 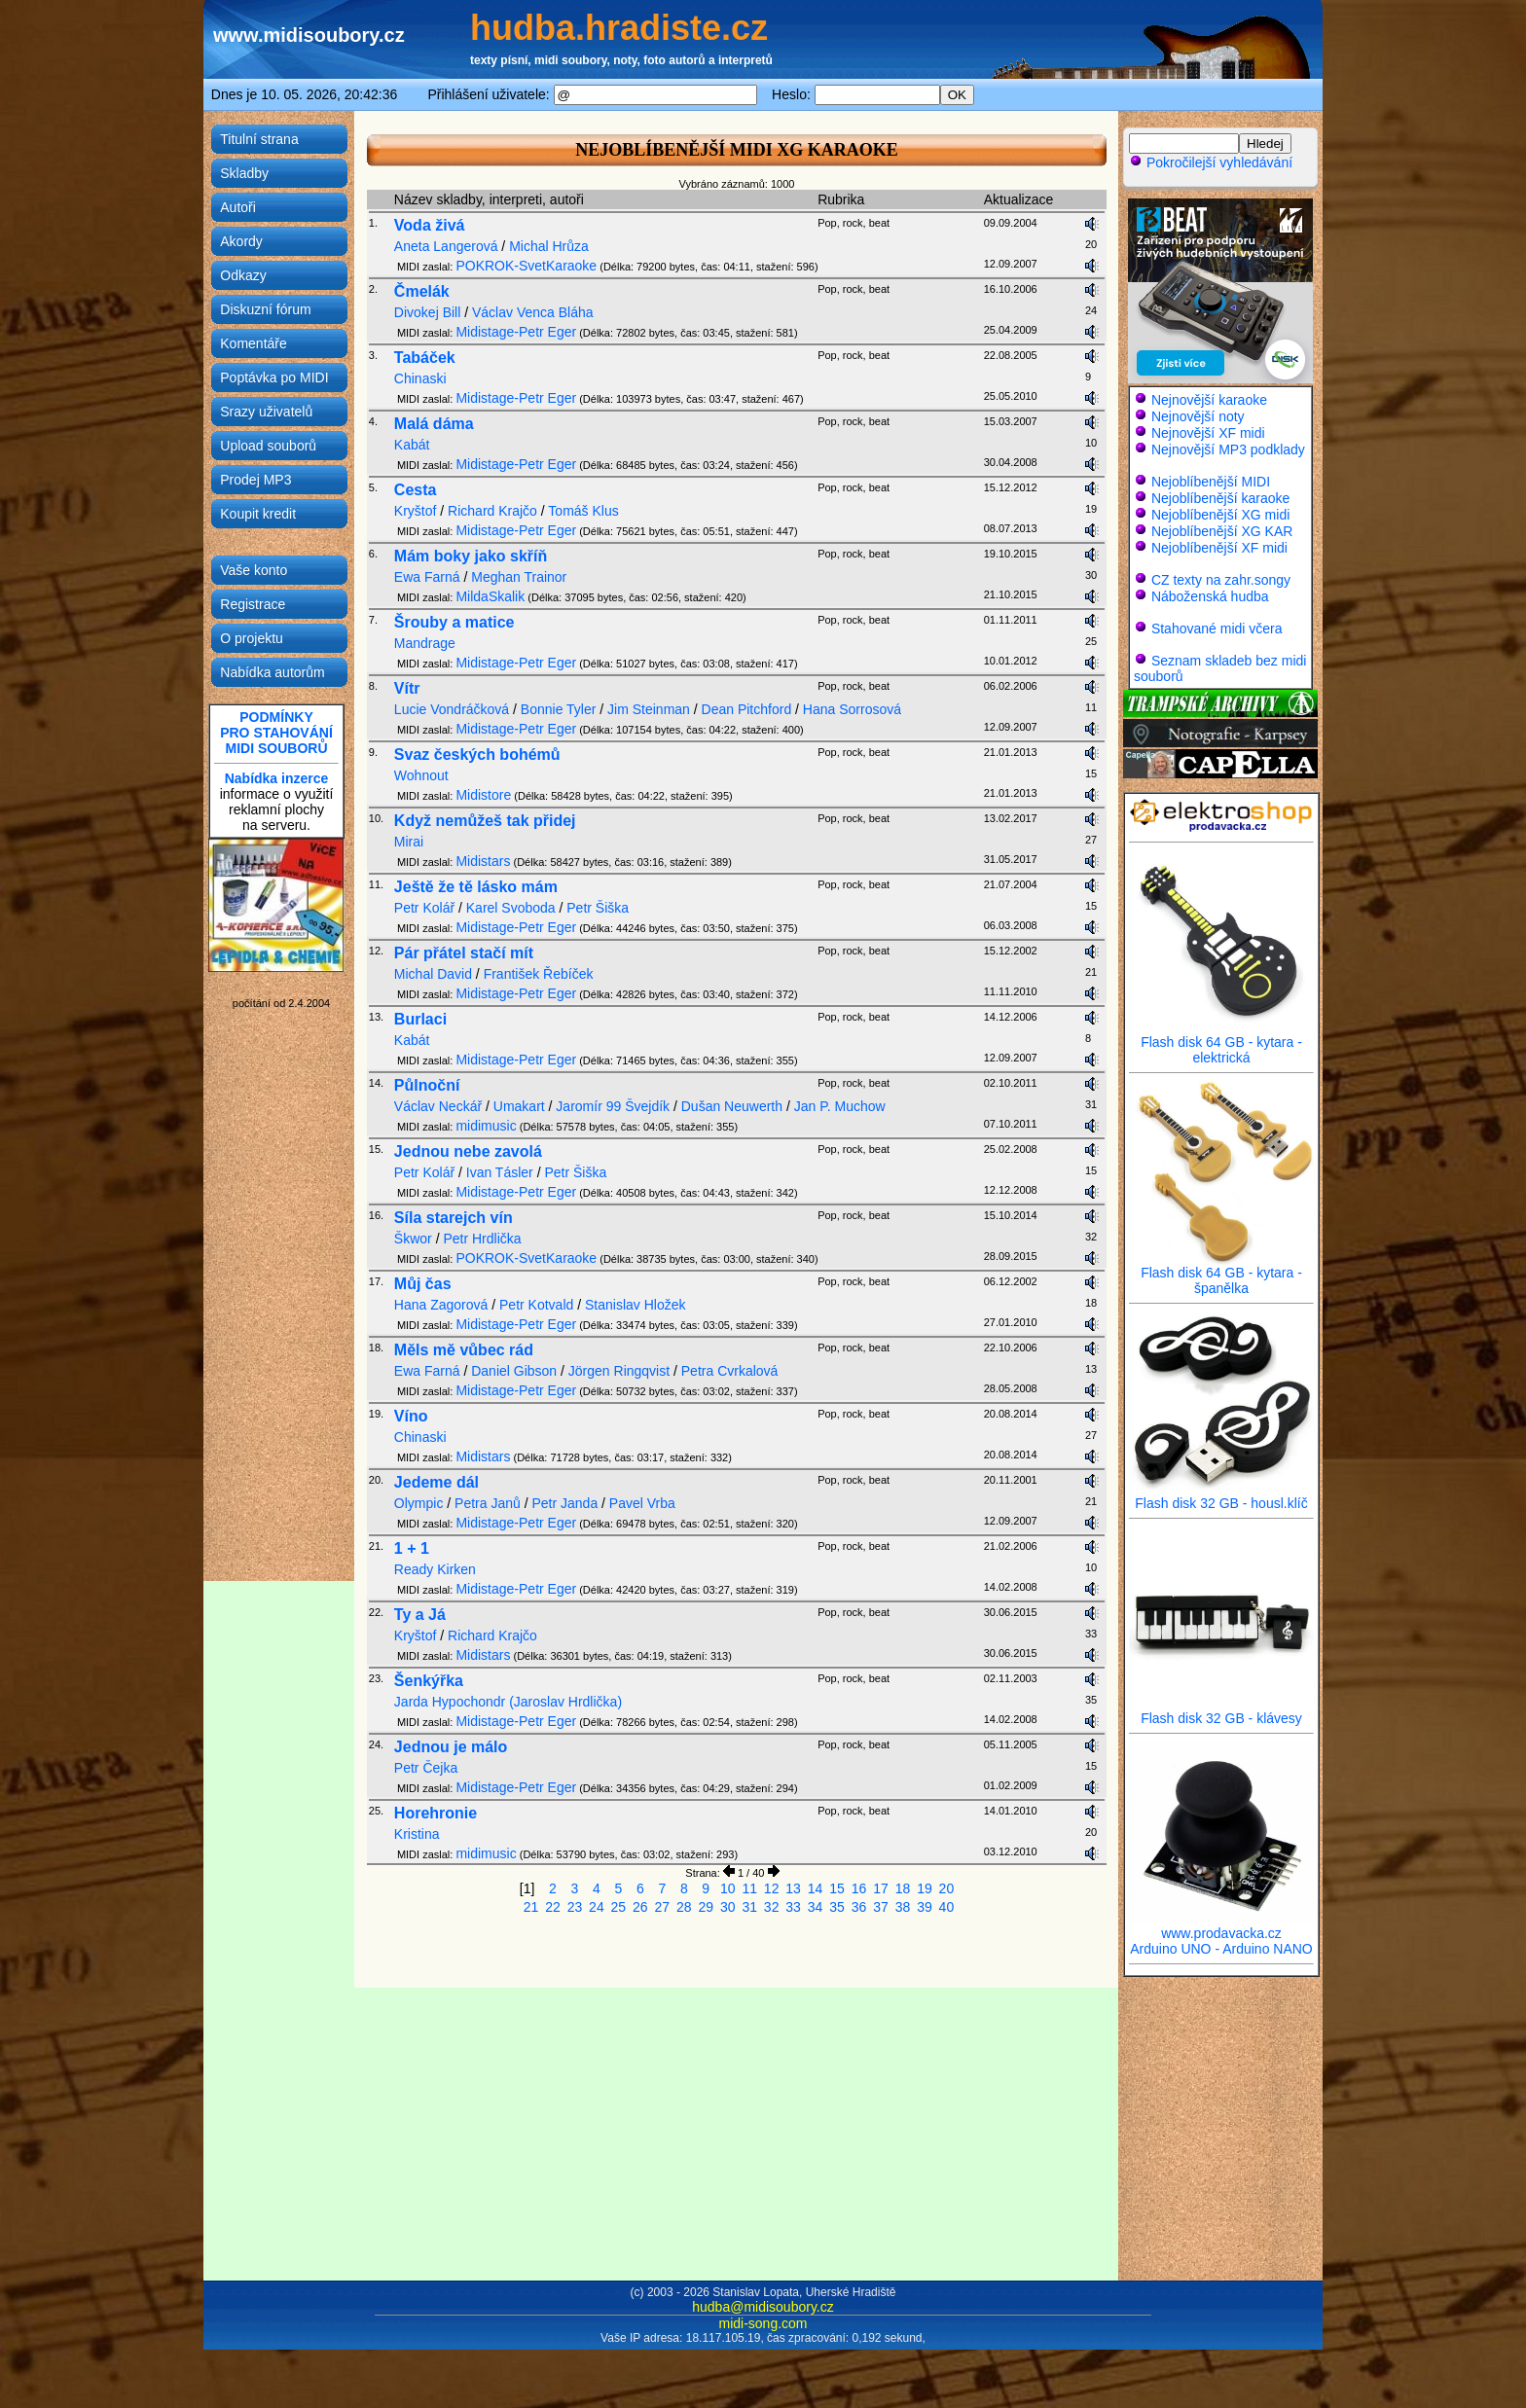 I want to click on Petra Janů, so click(x=487, y=1503).